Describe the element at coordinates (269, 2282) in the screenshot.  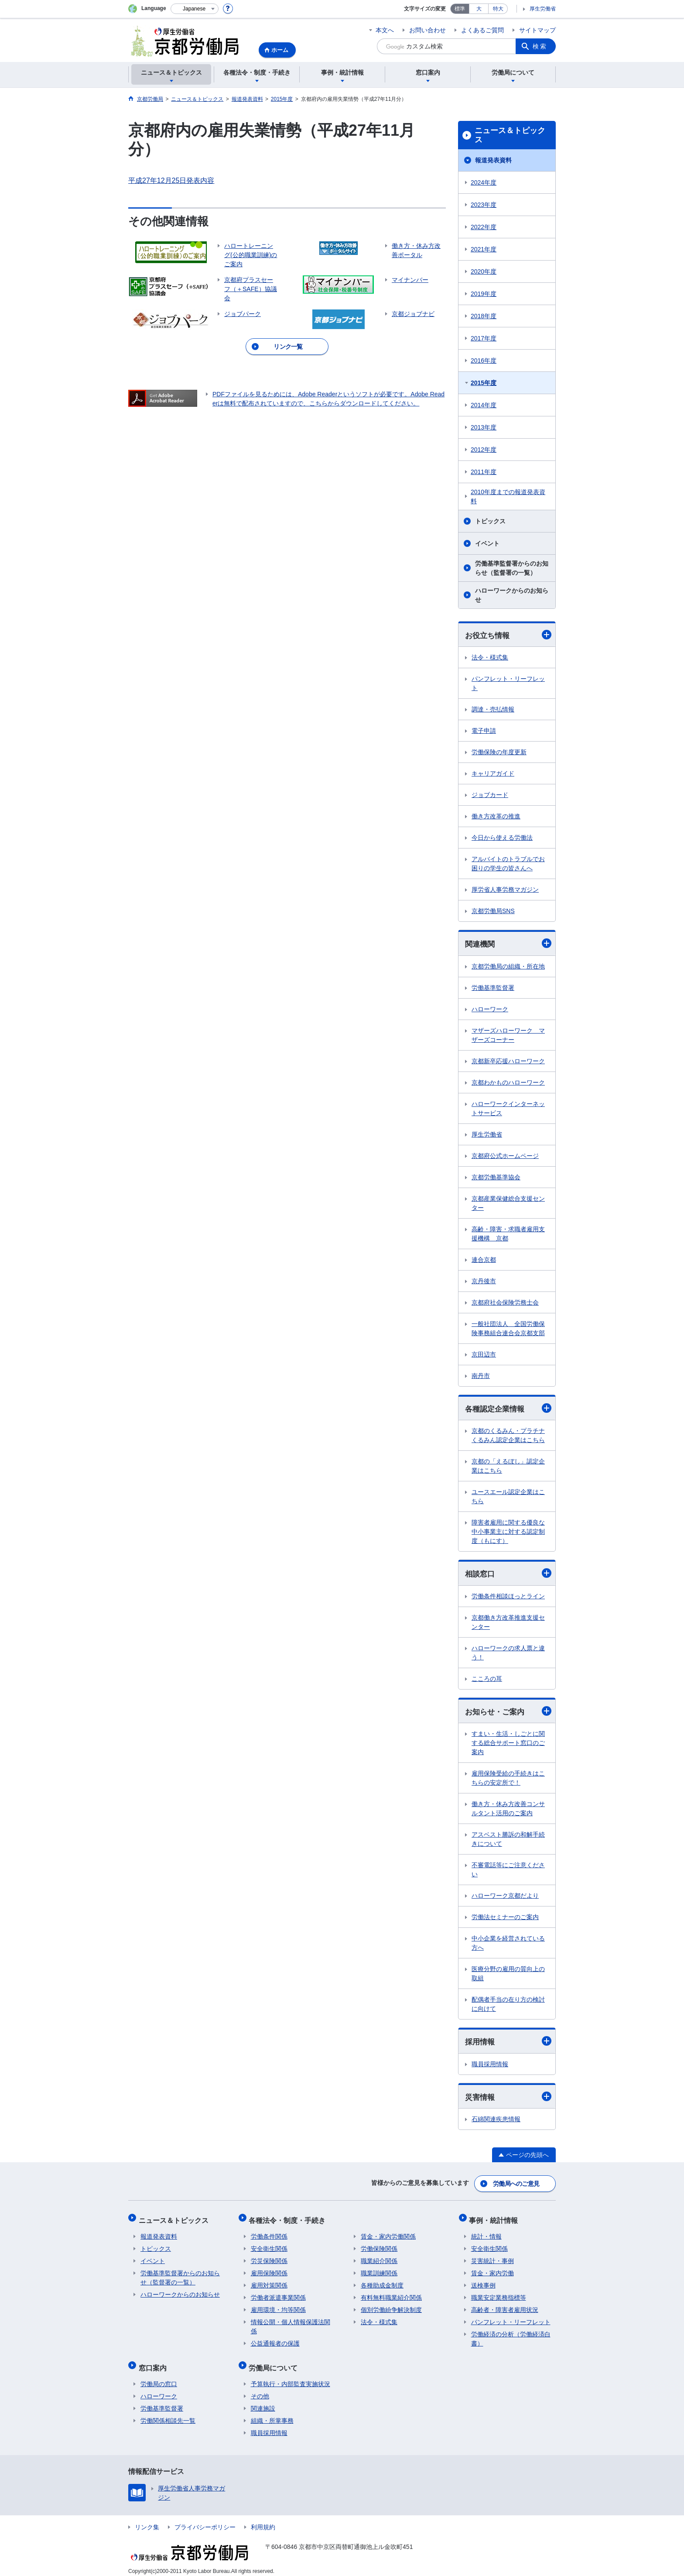
I see `雇用対策関係` at that location.